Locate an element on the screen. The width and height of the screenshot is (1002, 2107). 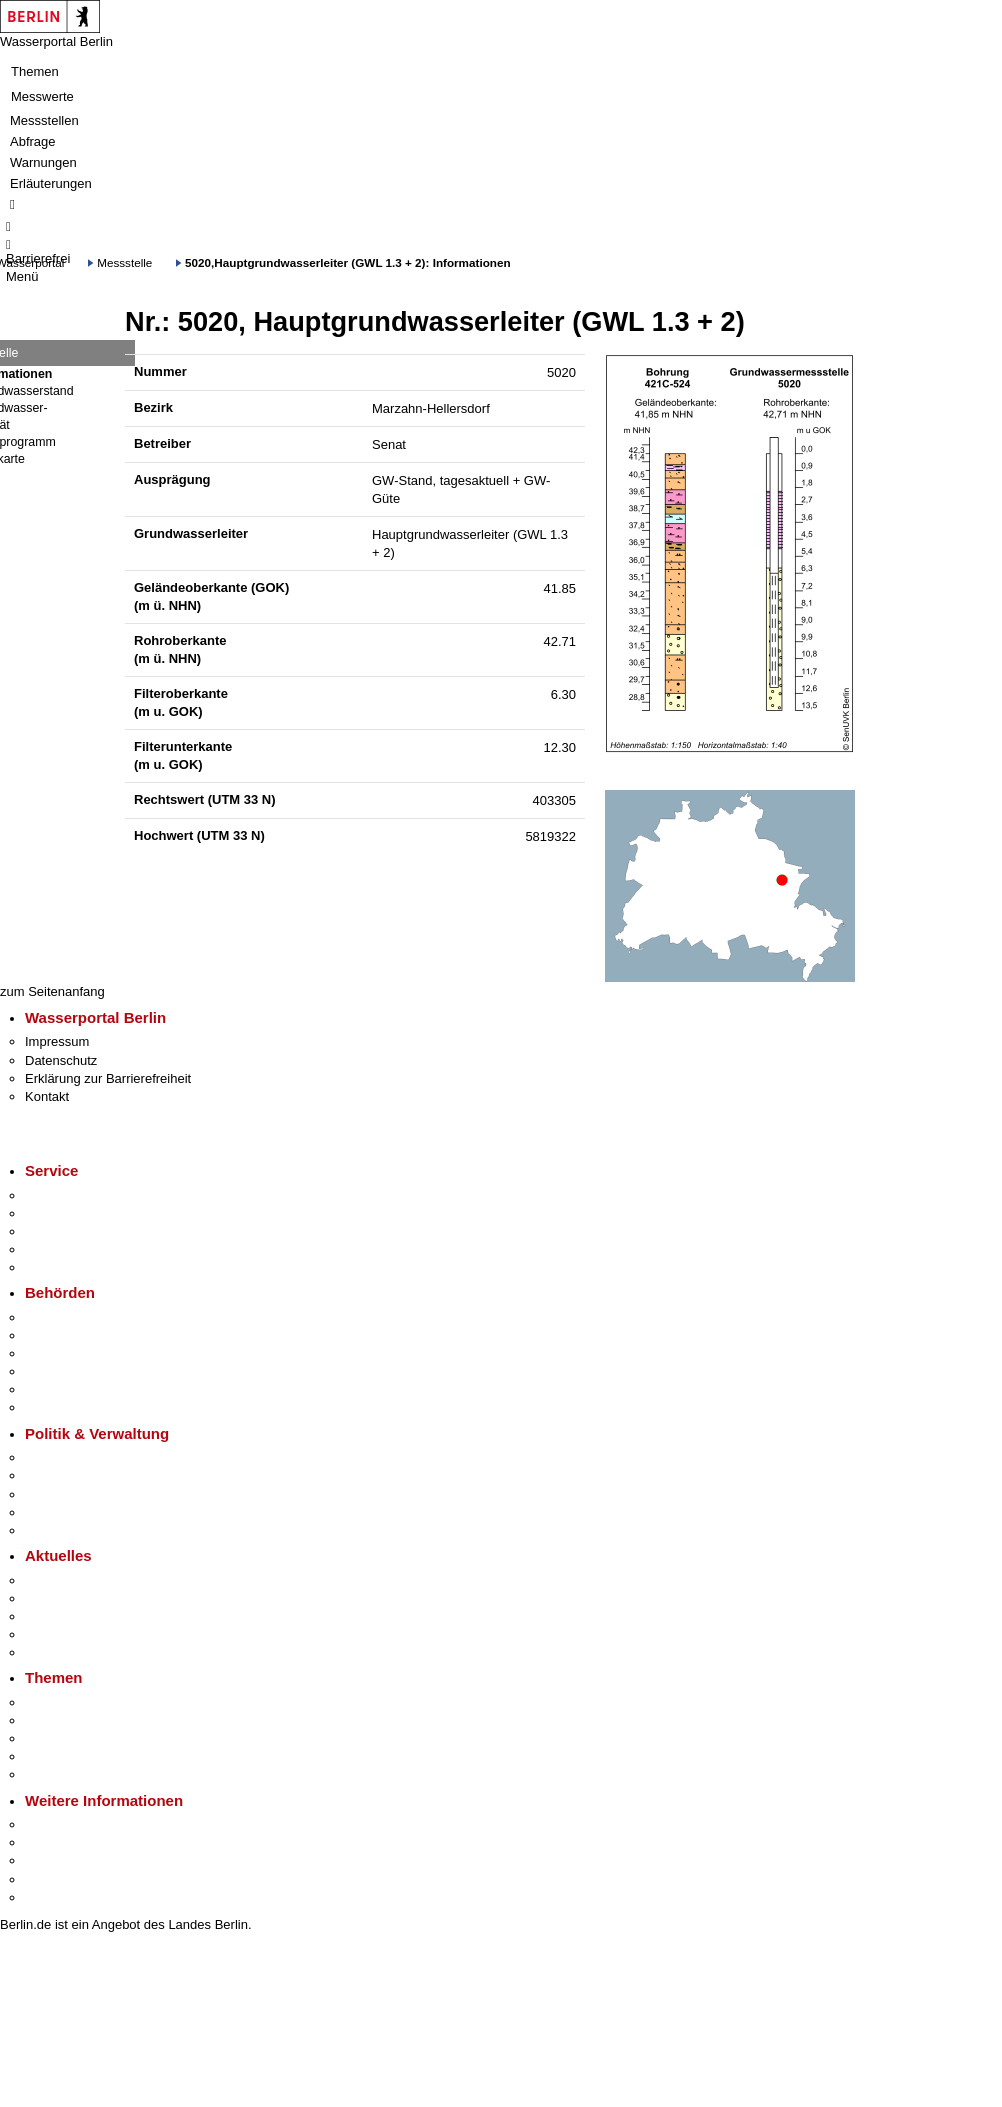
Impressum is located at coordinates (57, 1041).